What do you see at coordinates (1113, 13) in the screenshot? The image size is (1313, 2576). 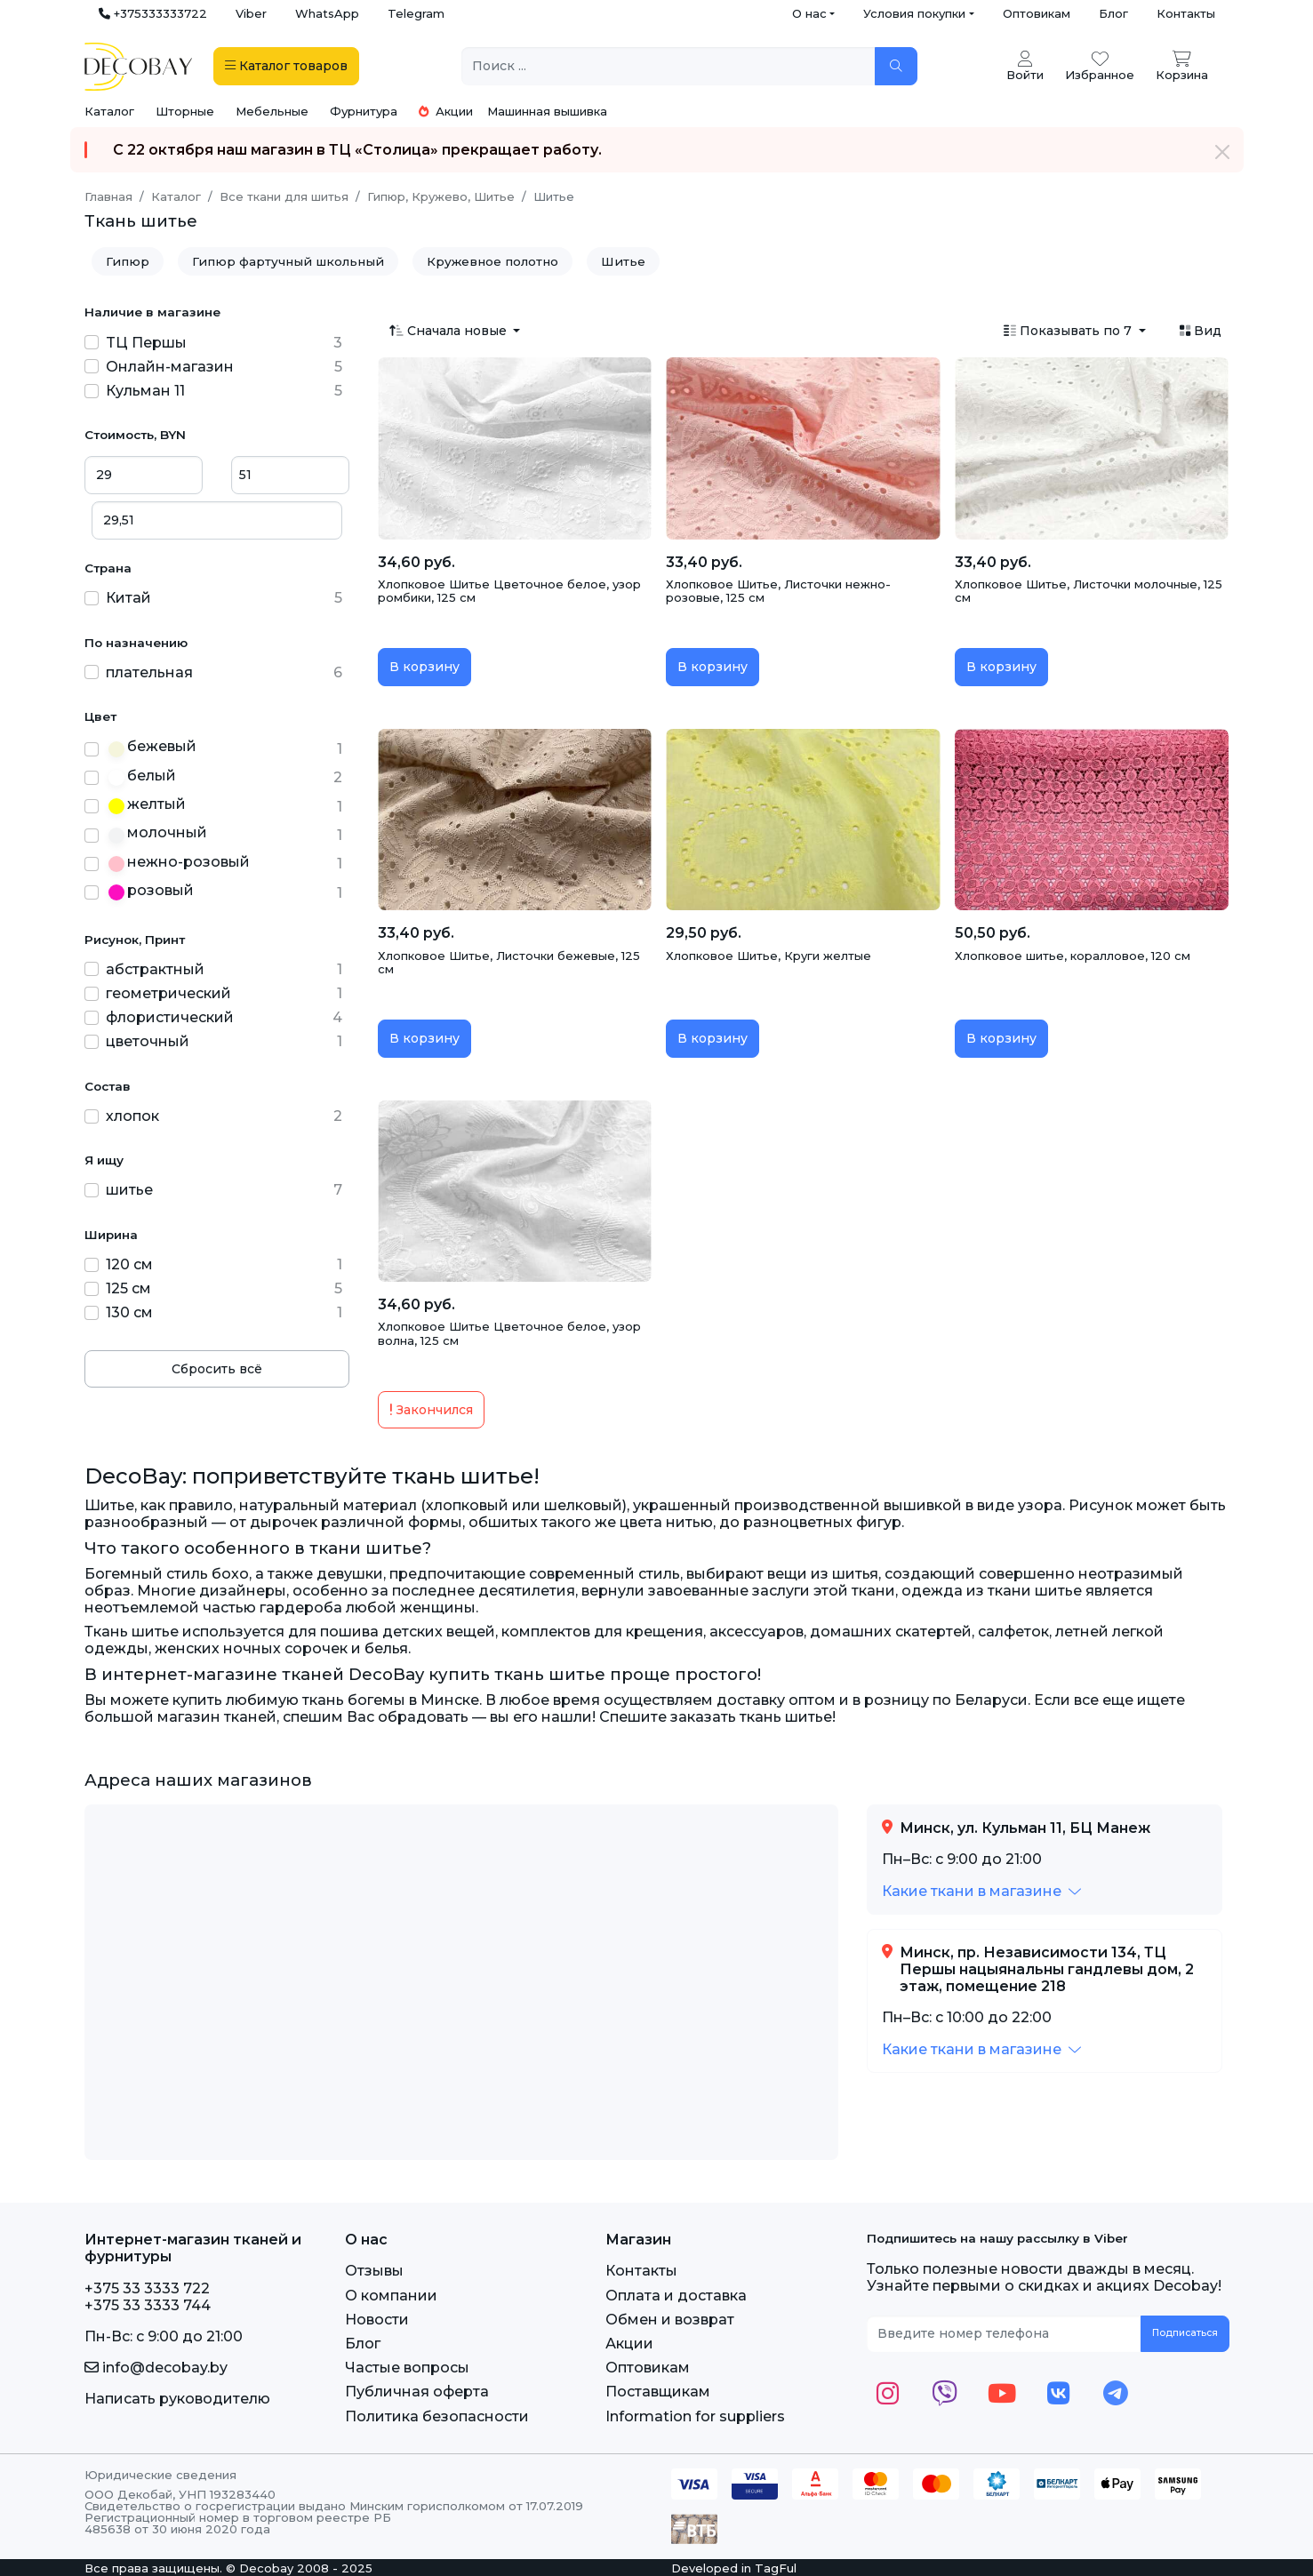 I see `Блог` at bounding box center [1113, 13].